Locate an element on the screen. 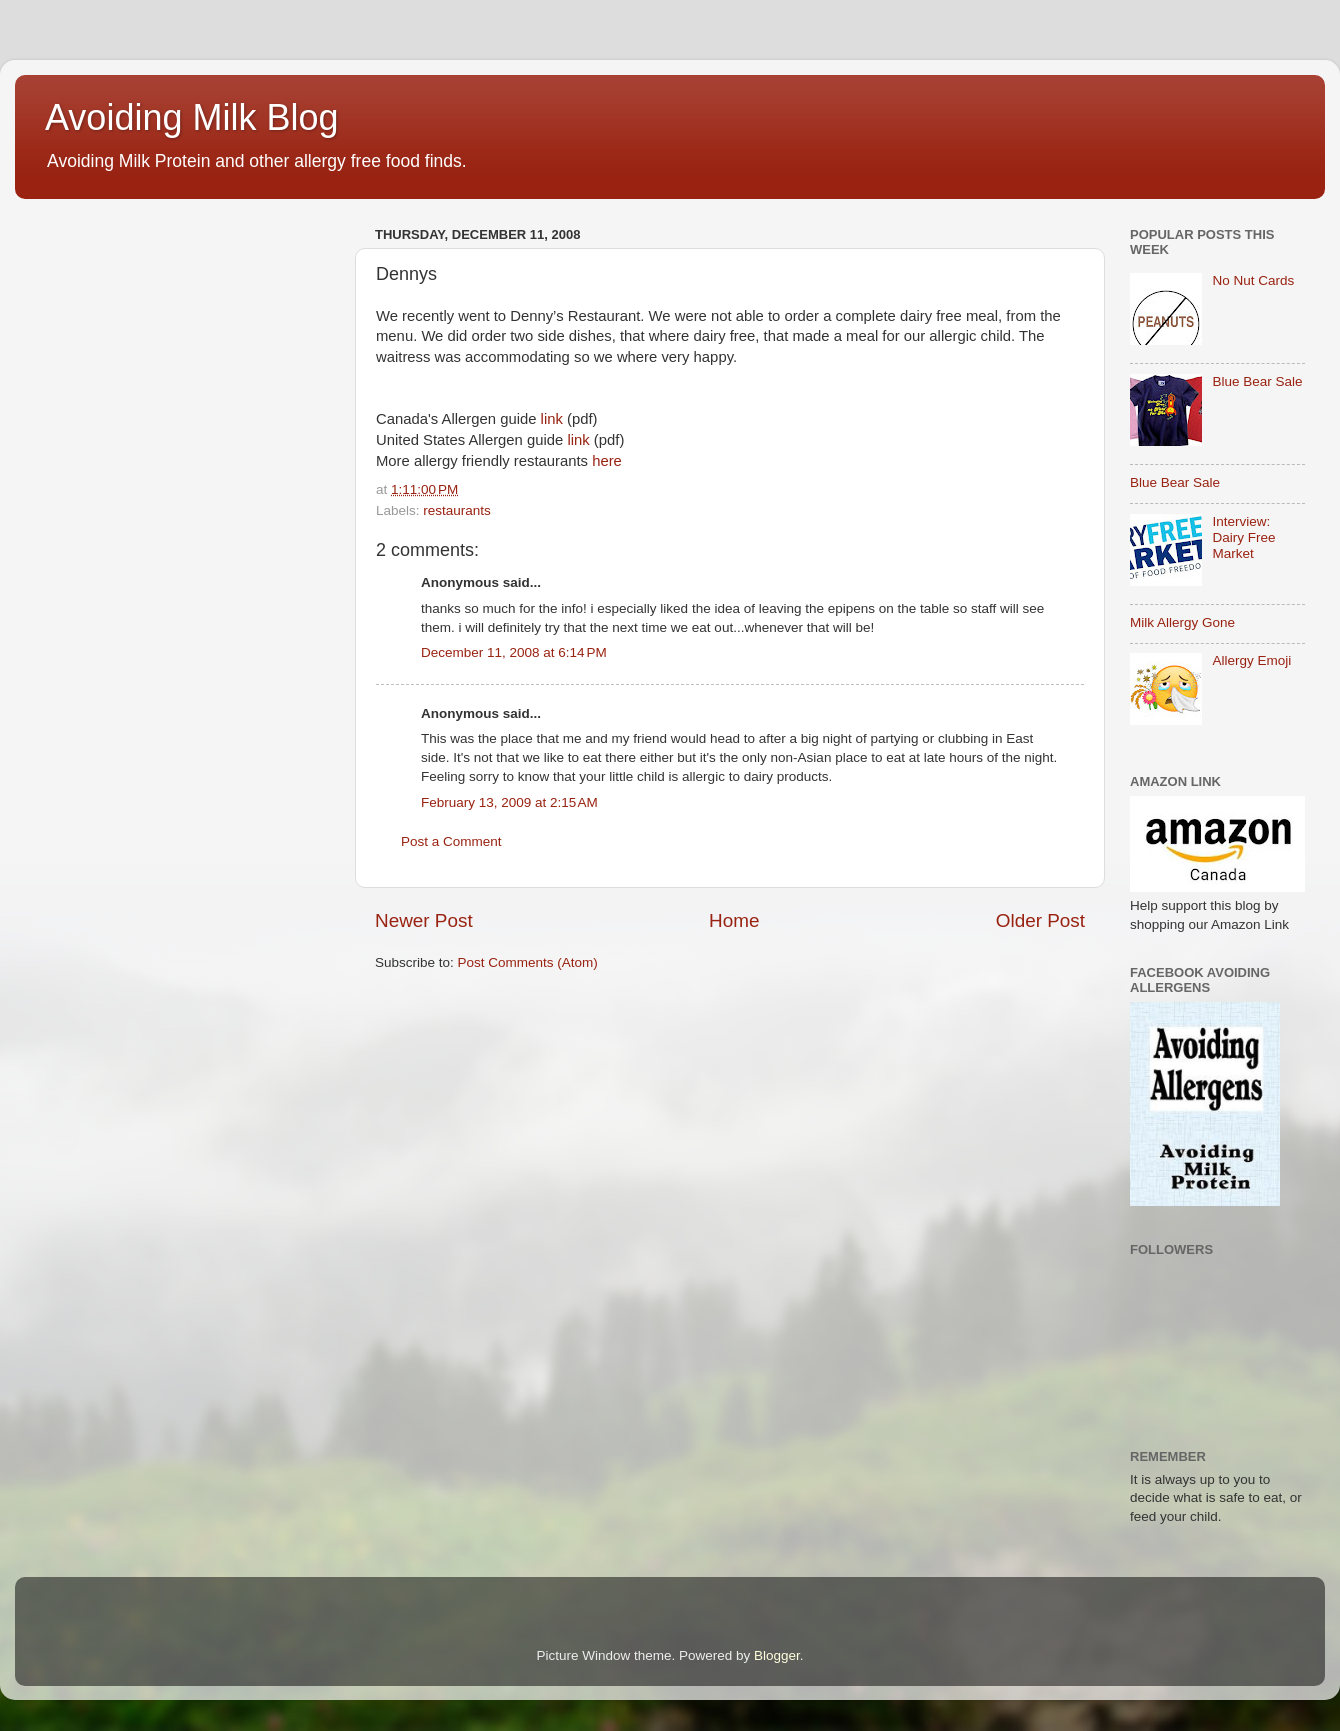 This screenshot has width=1340, height=1731. restaurants is located at coordinates (457, 510).